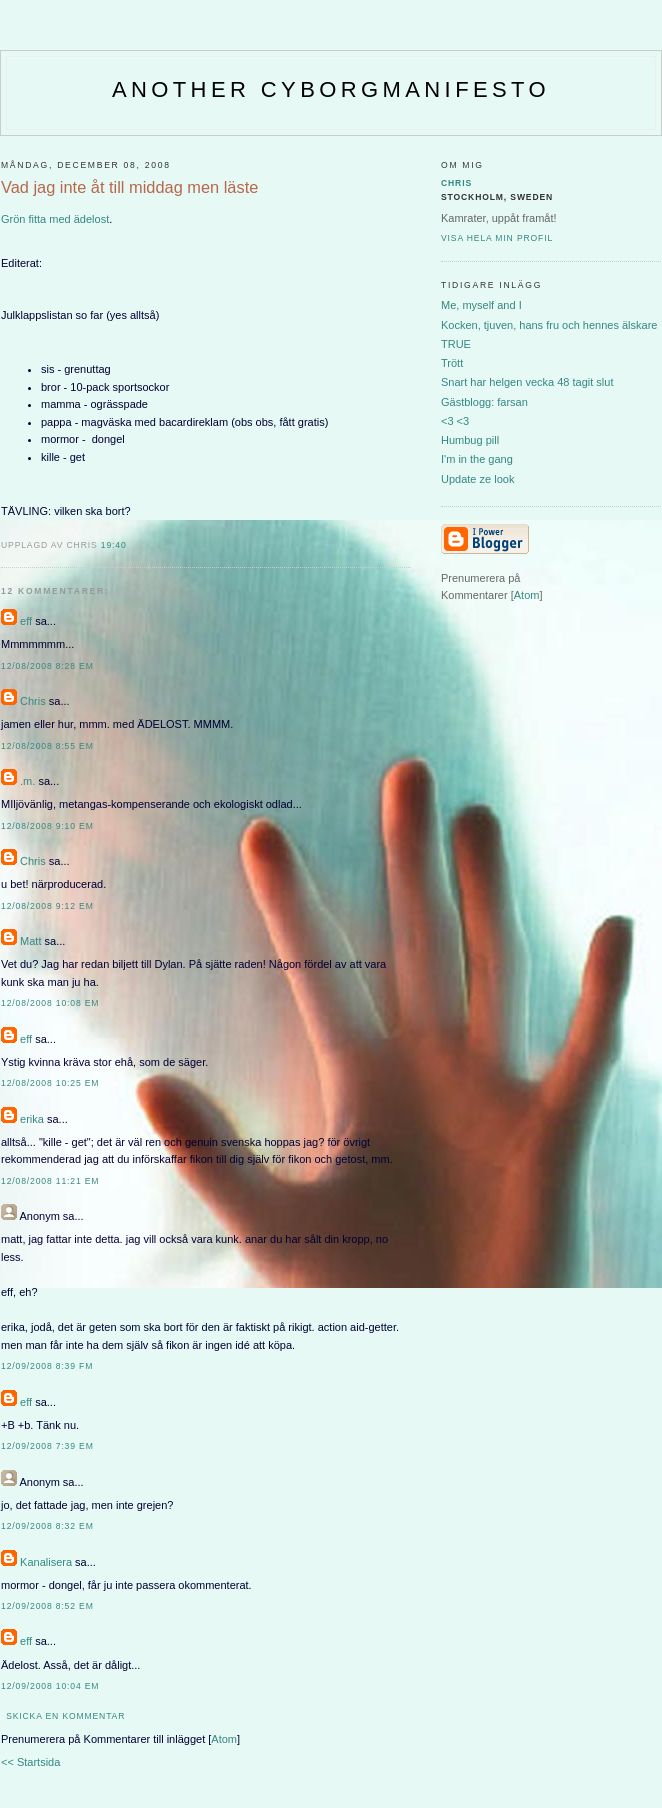 Image resolution: width=662 pixels, height=1808 pixels. What do you see at coordinates (47, 746) in the screenshot?
I see `12/08/2008 8:55 em` at bounding box center [47, 746].